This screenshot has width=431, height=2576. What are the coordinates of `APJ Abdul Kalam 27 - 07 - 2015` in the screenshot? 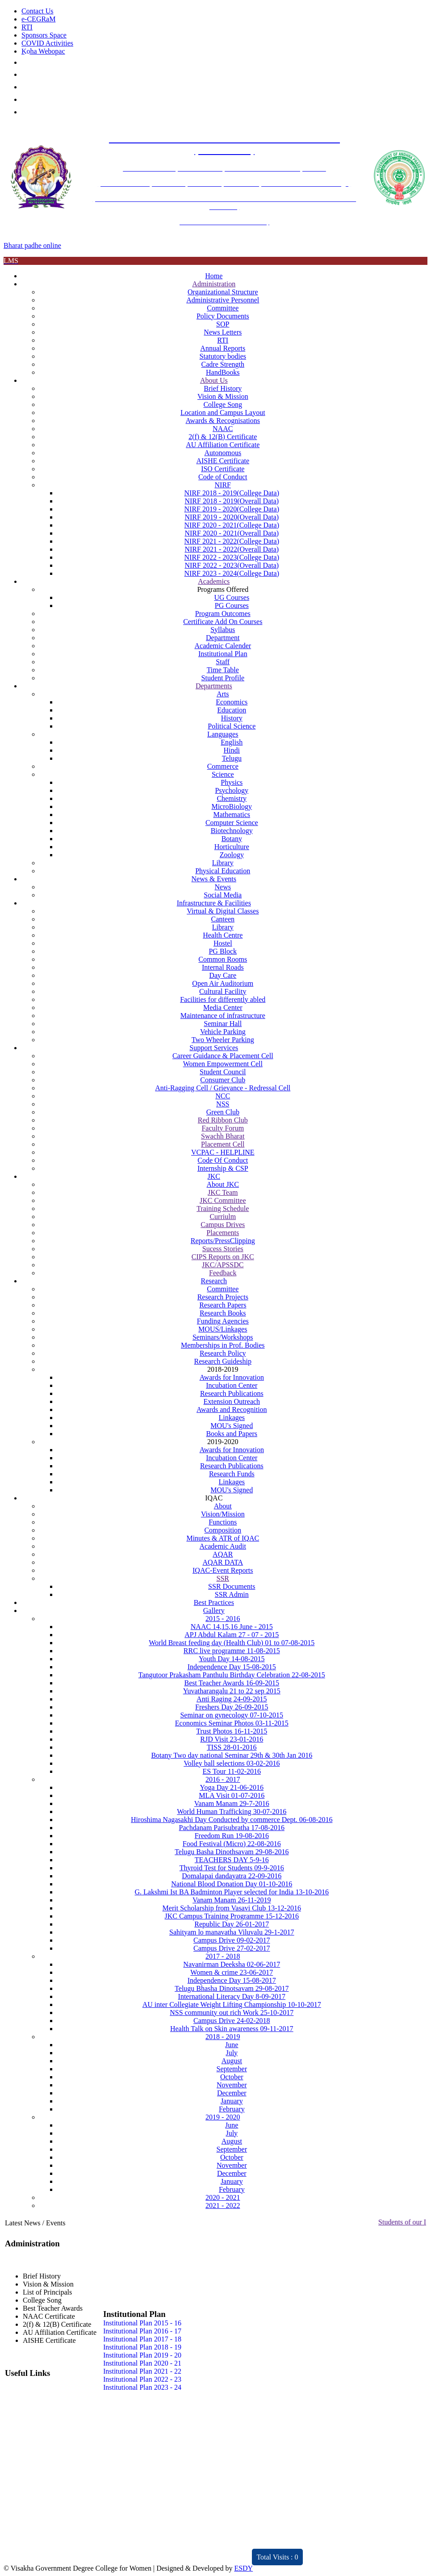 It's located at (231, 1634).